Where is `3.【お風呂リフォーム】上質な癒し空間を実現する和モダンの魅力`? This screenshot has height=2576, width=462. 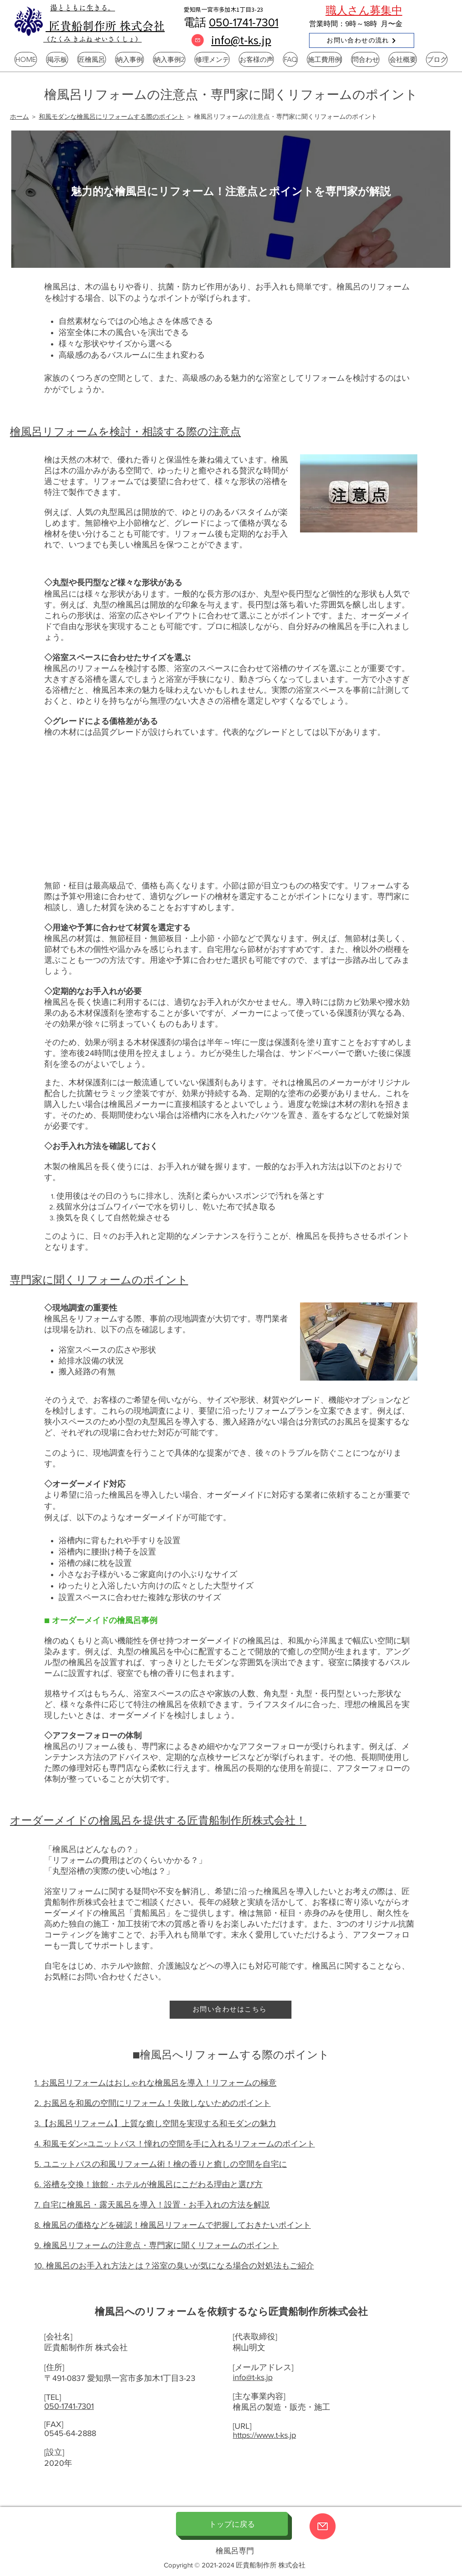
3.【お風呂リフォーム】上質な癒し空間を実現する和モダンの魅力 is located at coordinates (155, 2123).